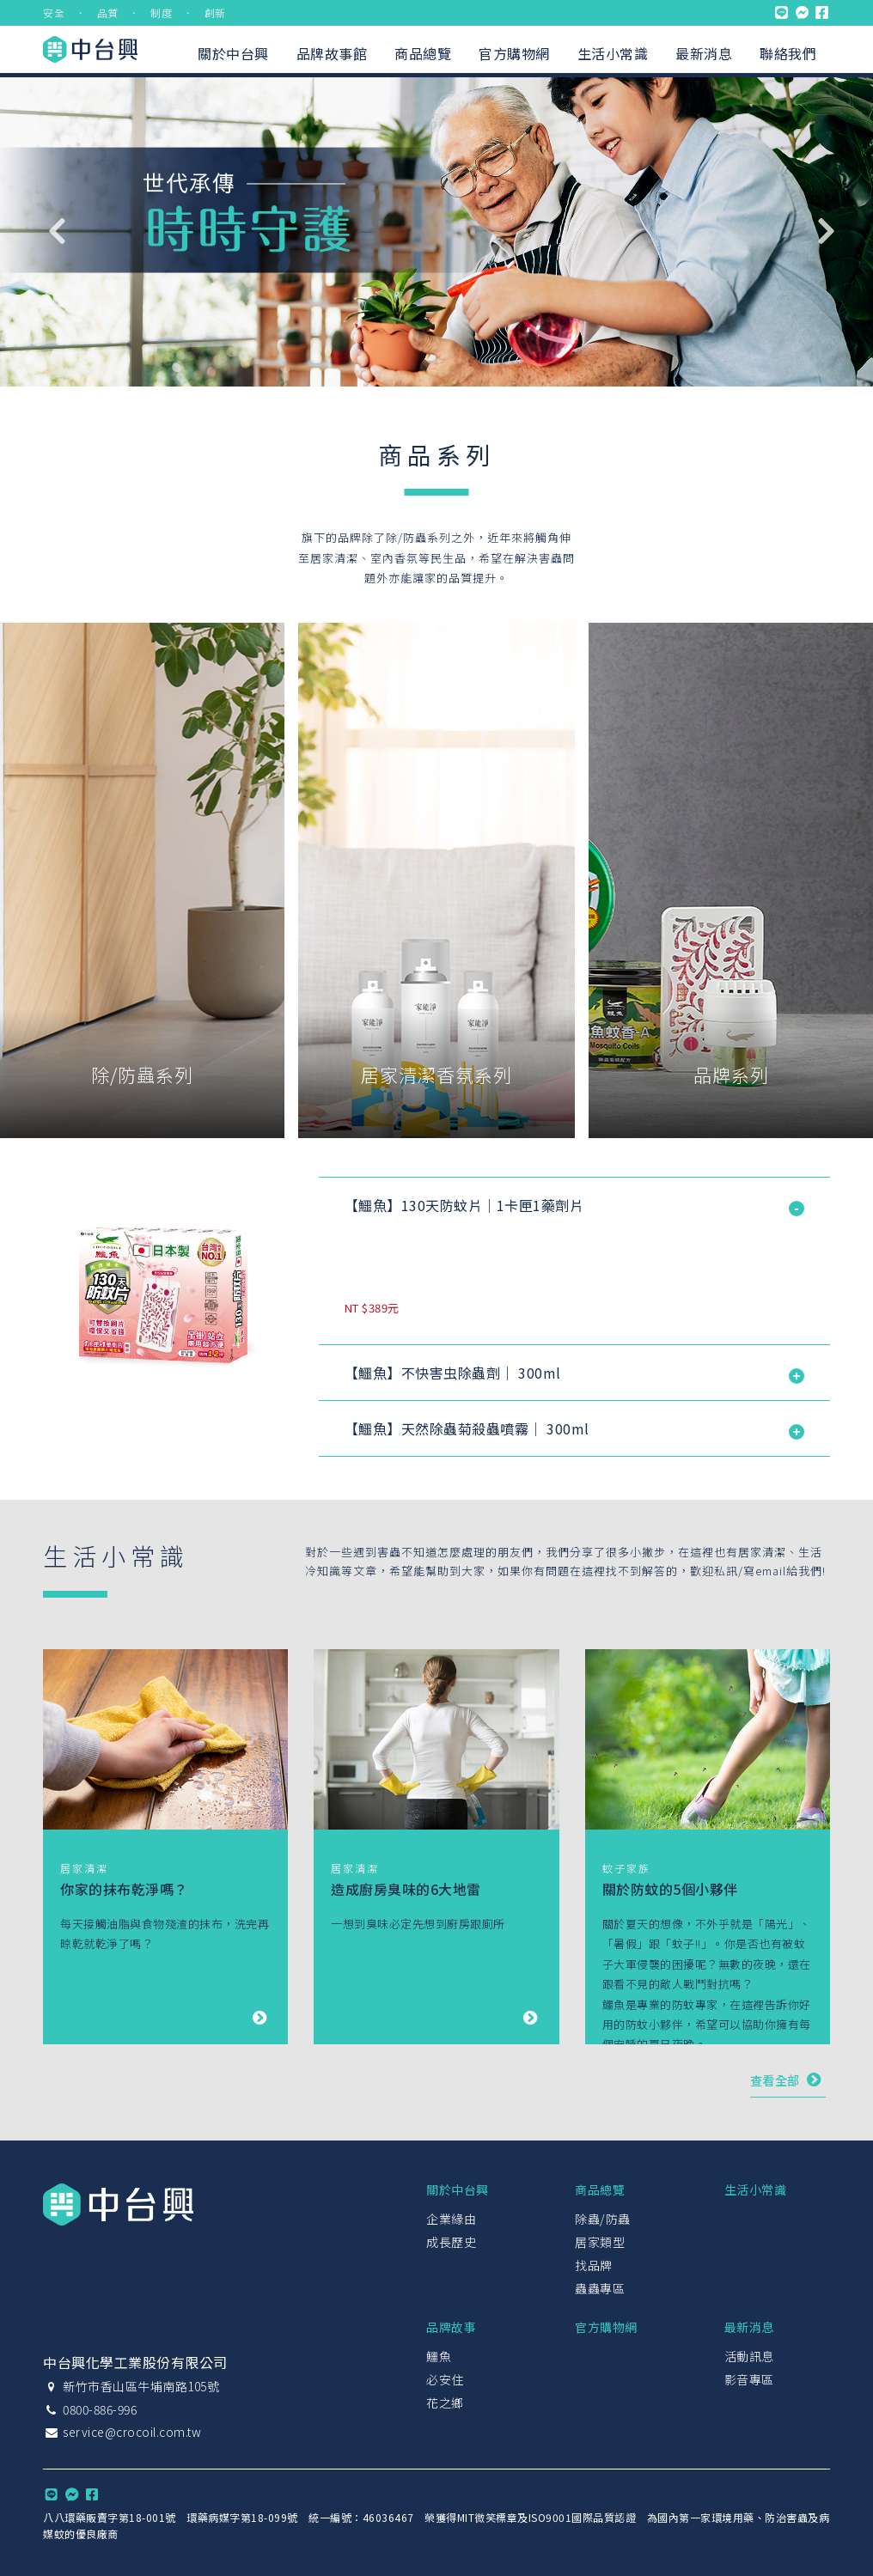  I want to click on Previous, so click(55, 231).